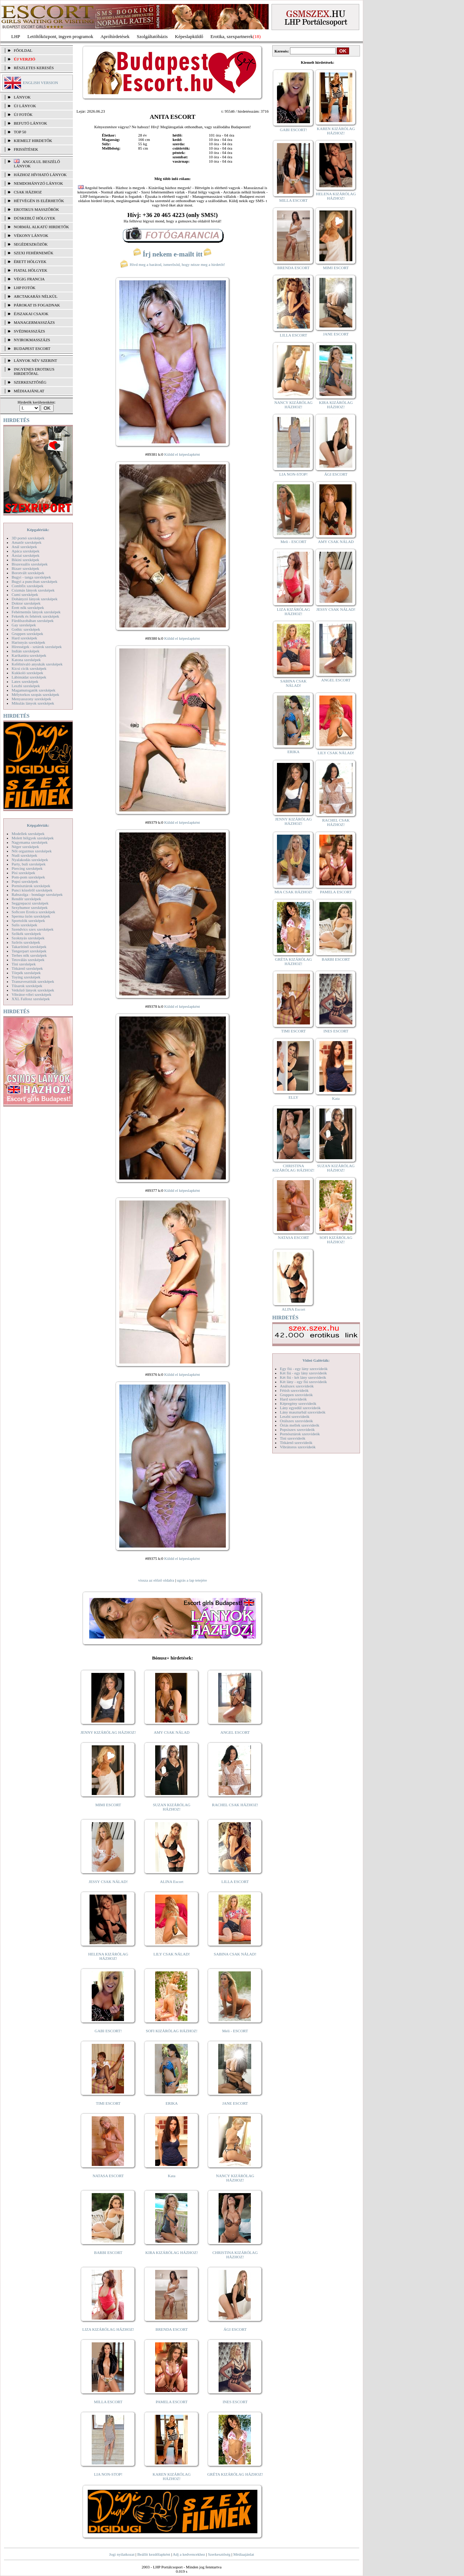 The width and height of the screenshot is (464, 2576). Describe the element at coordinates (29, 842) in the screenshot. I see `Nagymama szexképek` at that location.